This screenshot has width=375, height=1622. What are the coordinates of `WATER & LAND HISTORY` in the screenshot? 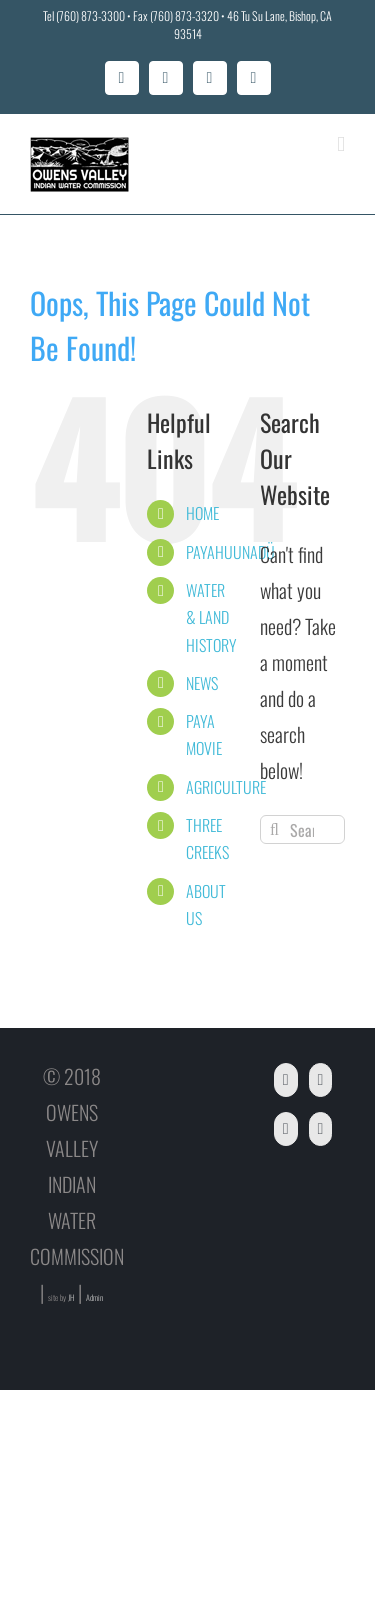 It's located at (211, 617).